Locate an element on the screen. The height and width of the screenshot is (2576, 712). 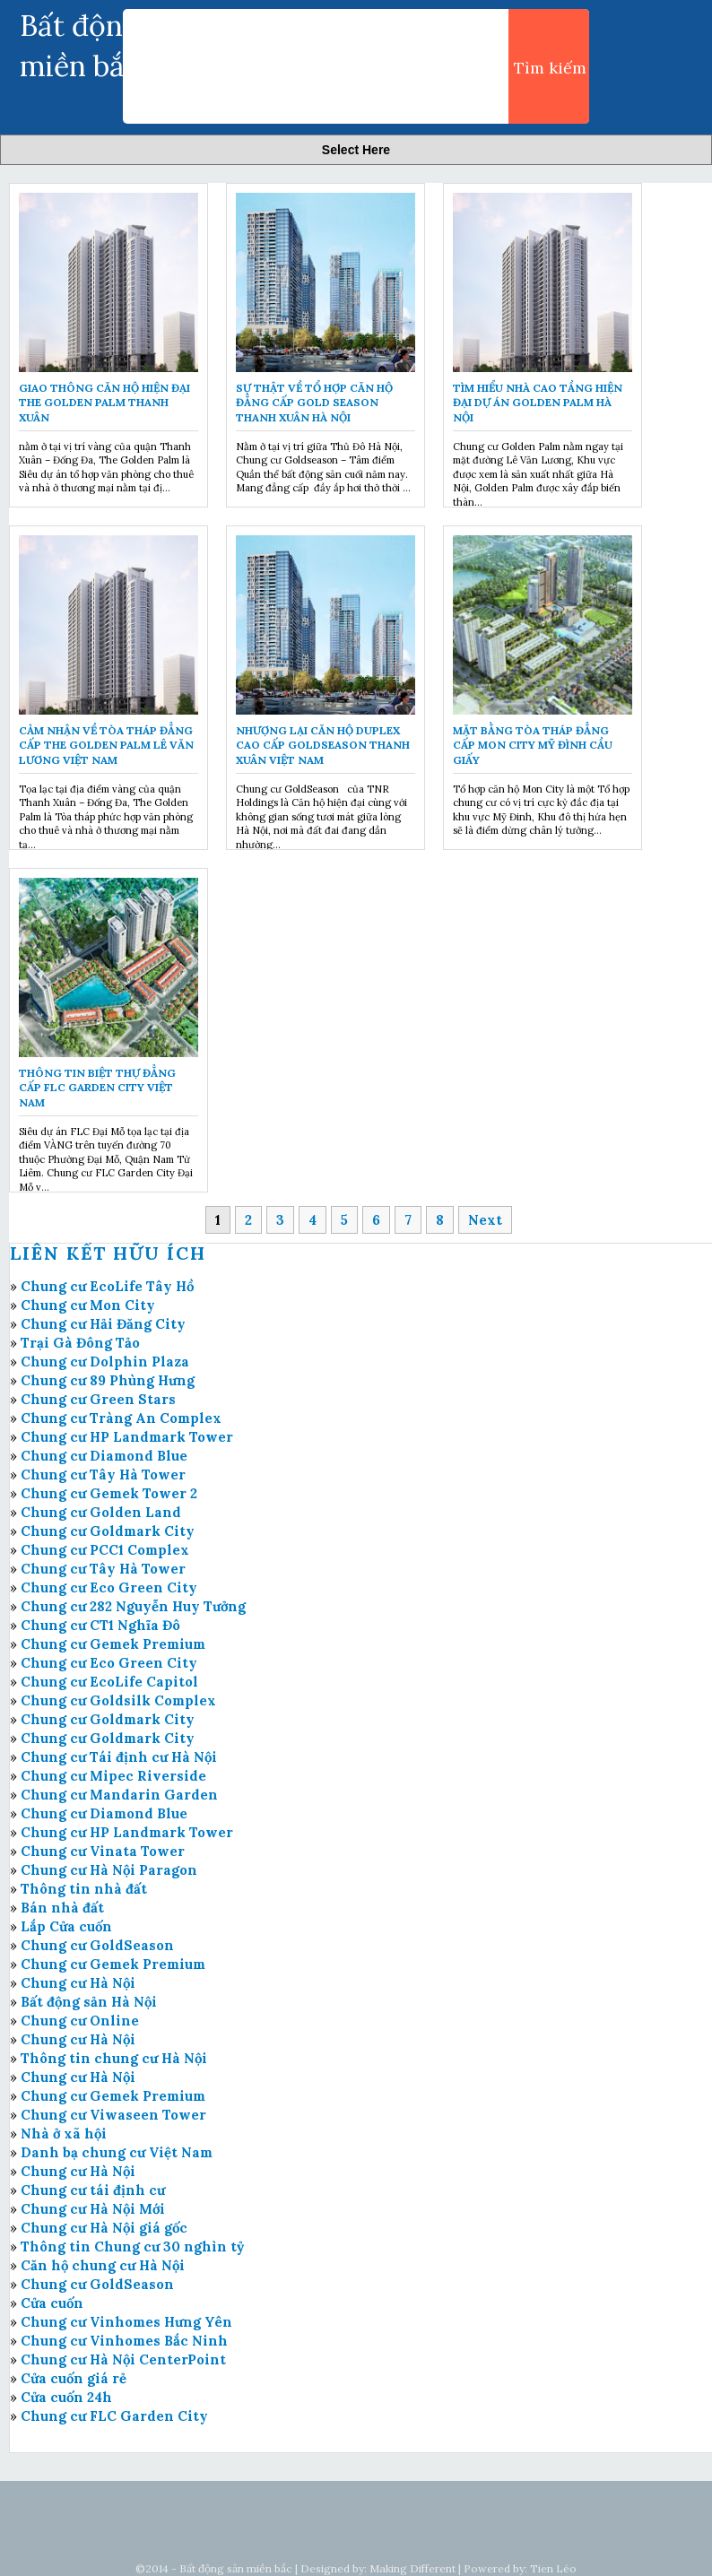
Giao thông căn hộ hiện đại The Golden Palm Thanh Xuân is located at coordinates (104, 403).